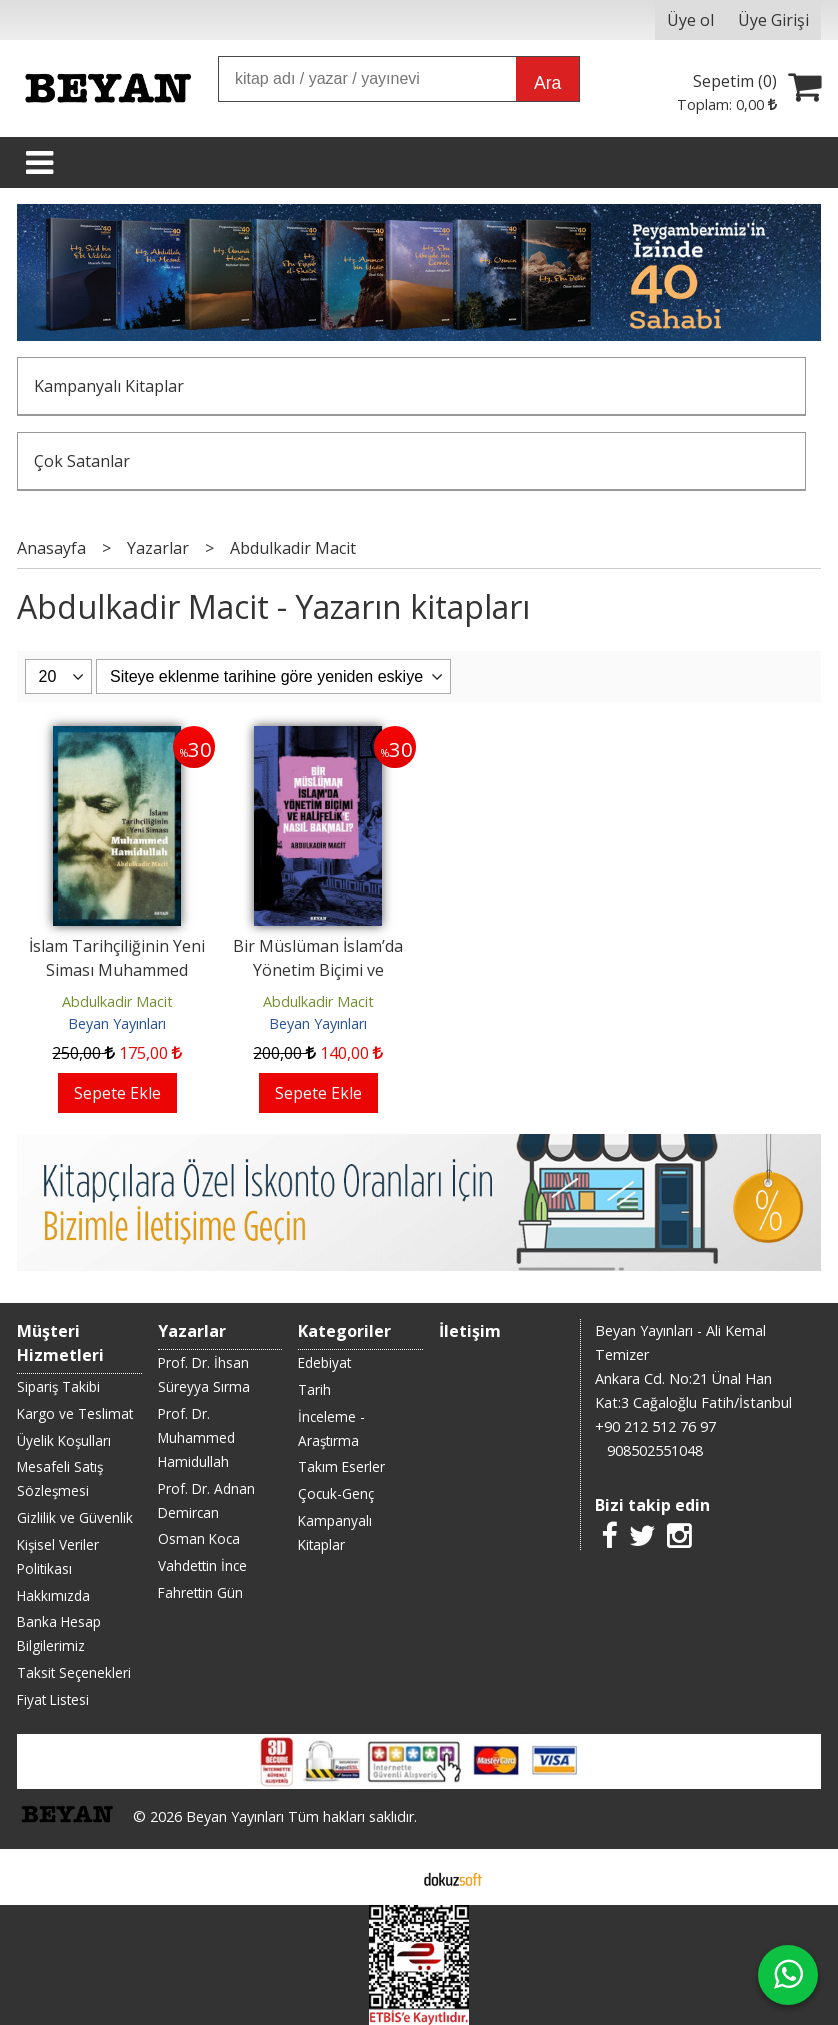  I want to click on Beyan Yayınları, so click(117, 1023).